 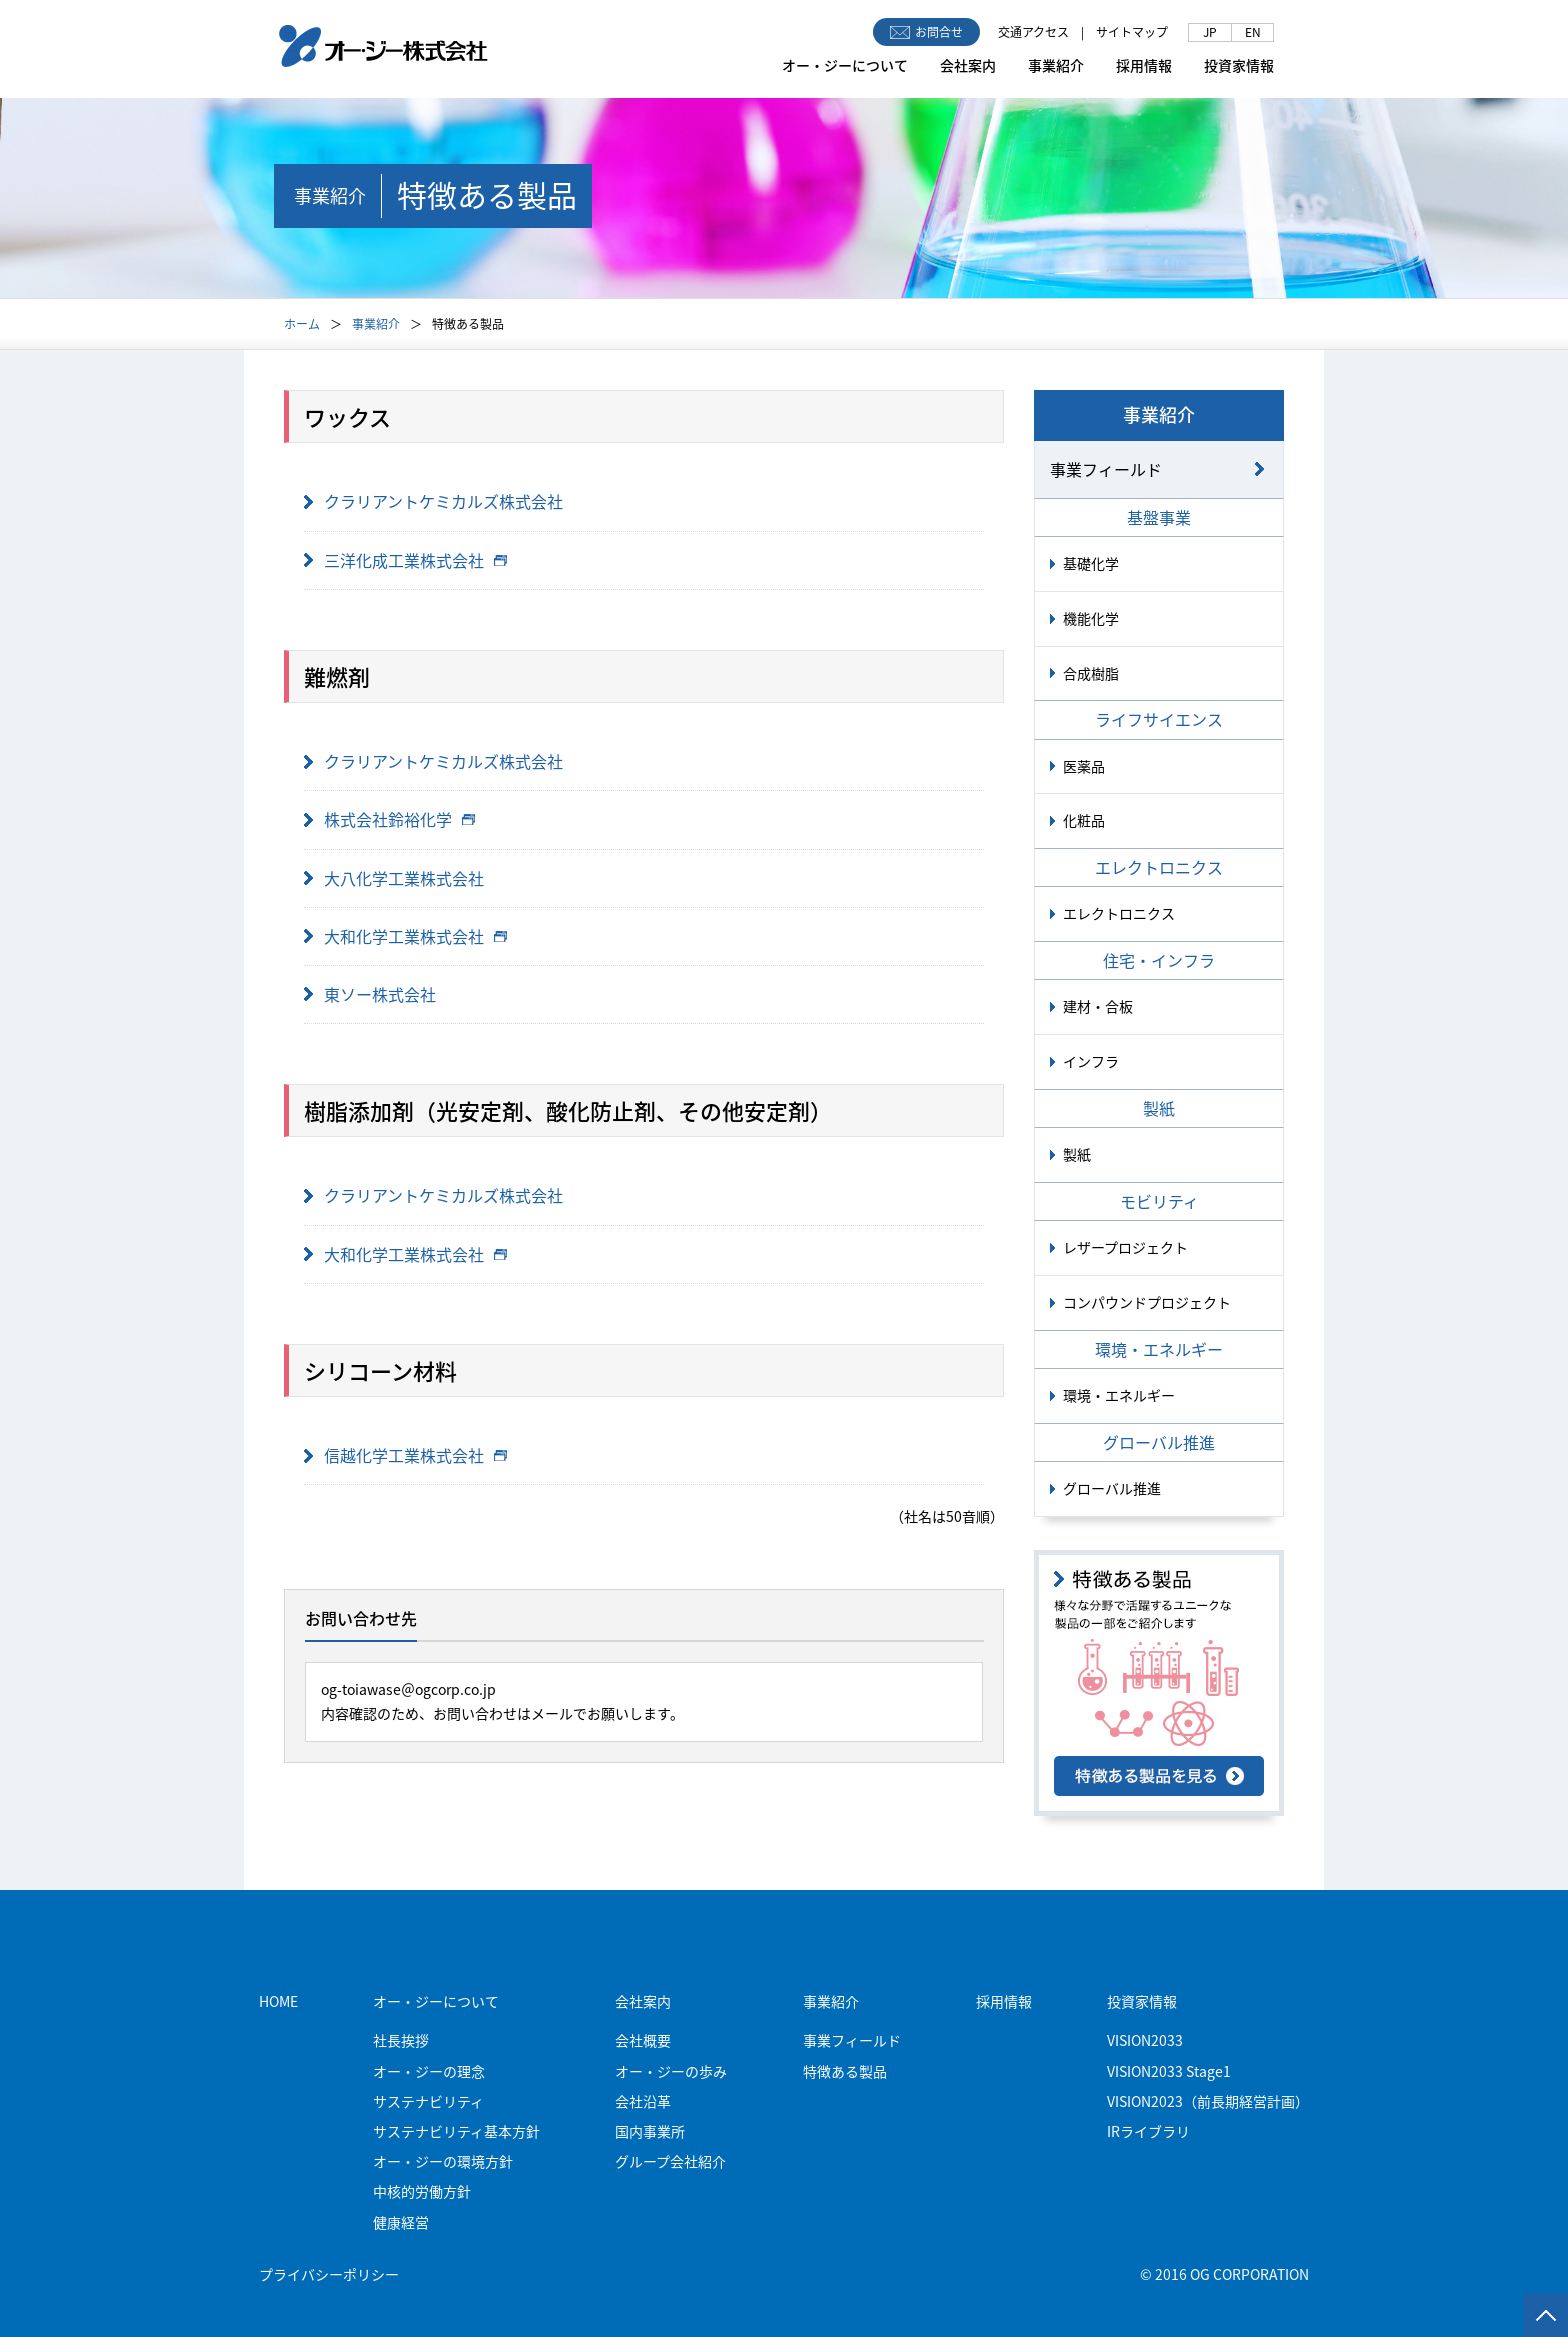 What do you see at coordinates (1091, 563) in the screenshot?
I see `基礎化学` at bounding box center [1091, 563].